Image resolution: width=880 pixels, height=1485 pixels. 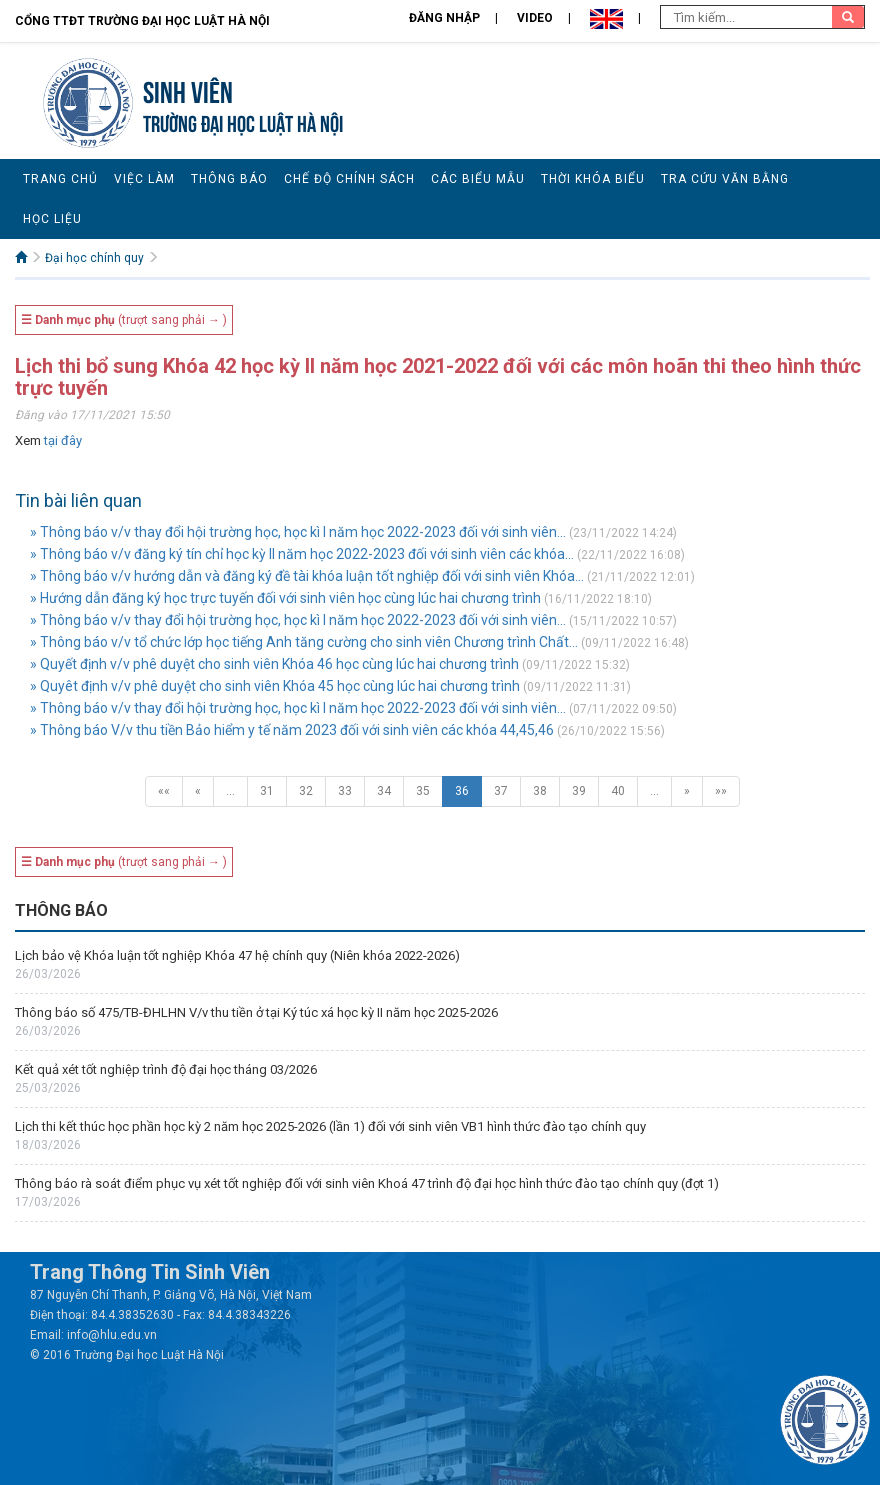 What do you see at coordinates (304, 642) in the screenshot?
I see `» Thông báo v/v tổ chức lớp học tiếng Anh tăng cường cho sinh viên Chương trình Chất...` at bounding box center [304, 642].